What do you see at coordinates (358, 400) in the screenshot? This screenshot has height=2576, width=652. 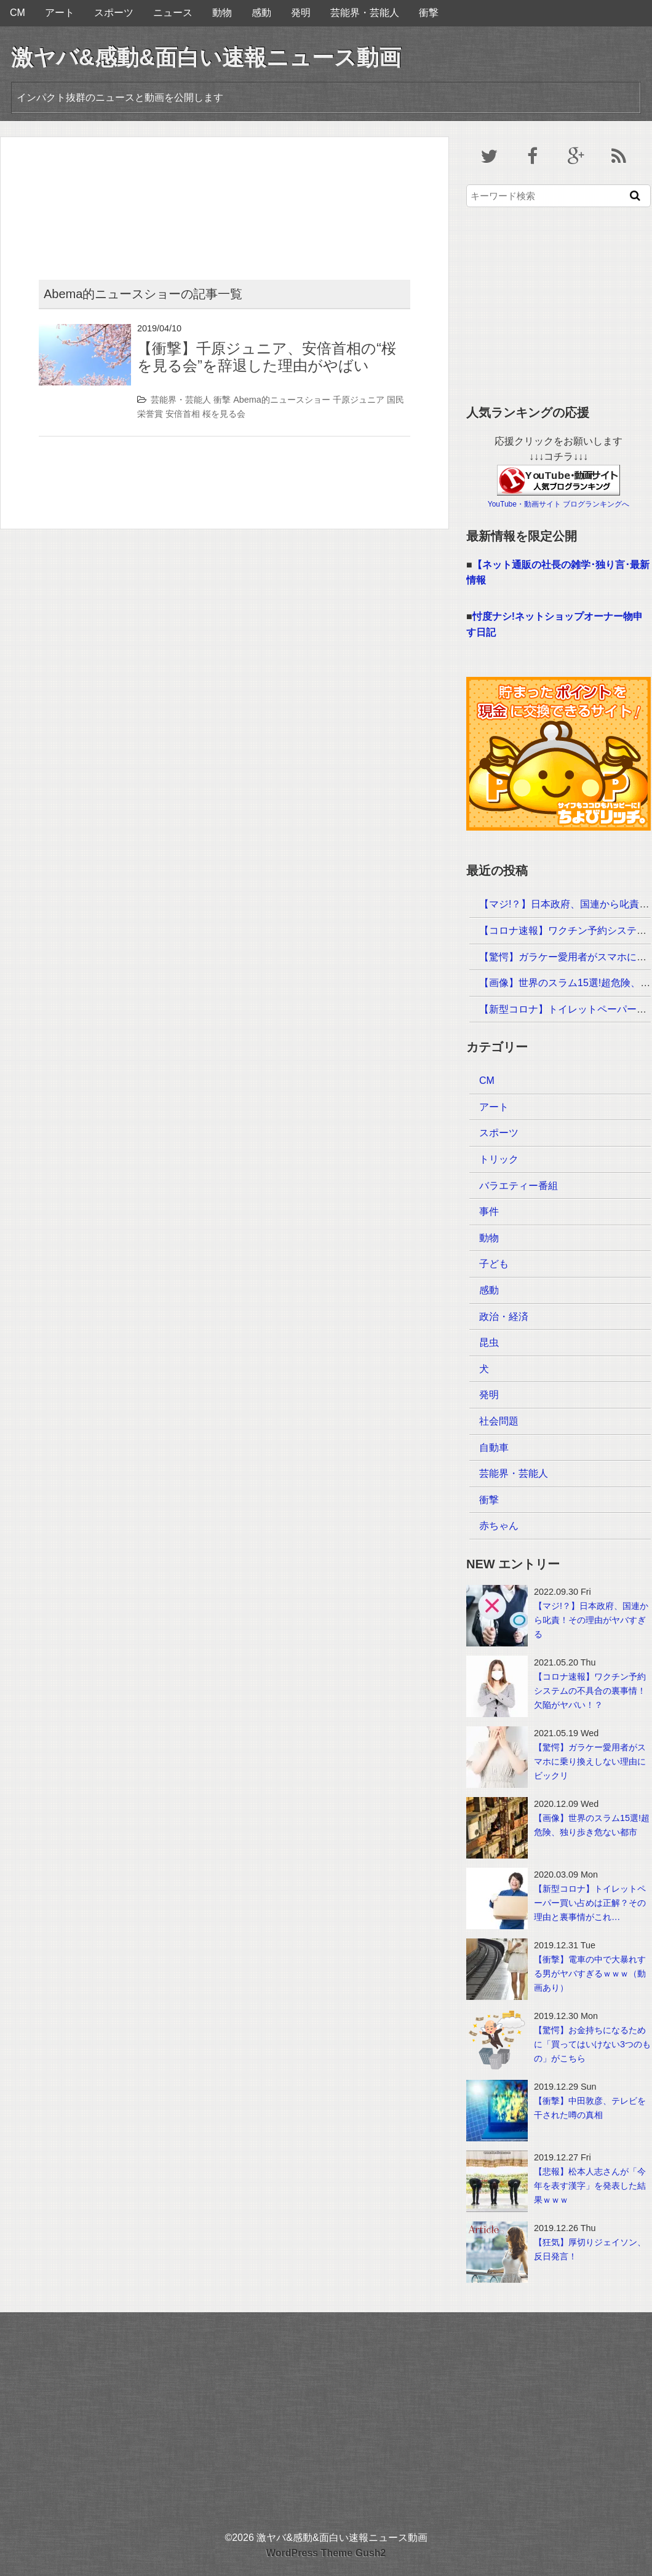 I see `千原ジュニア` at bounding box center [358, 400].